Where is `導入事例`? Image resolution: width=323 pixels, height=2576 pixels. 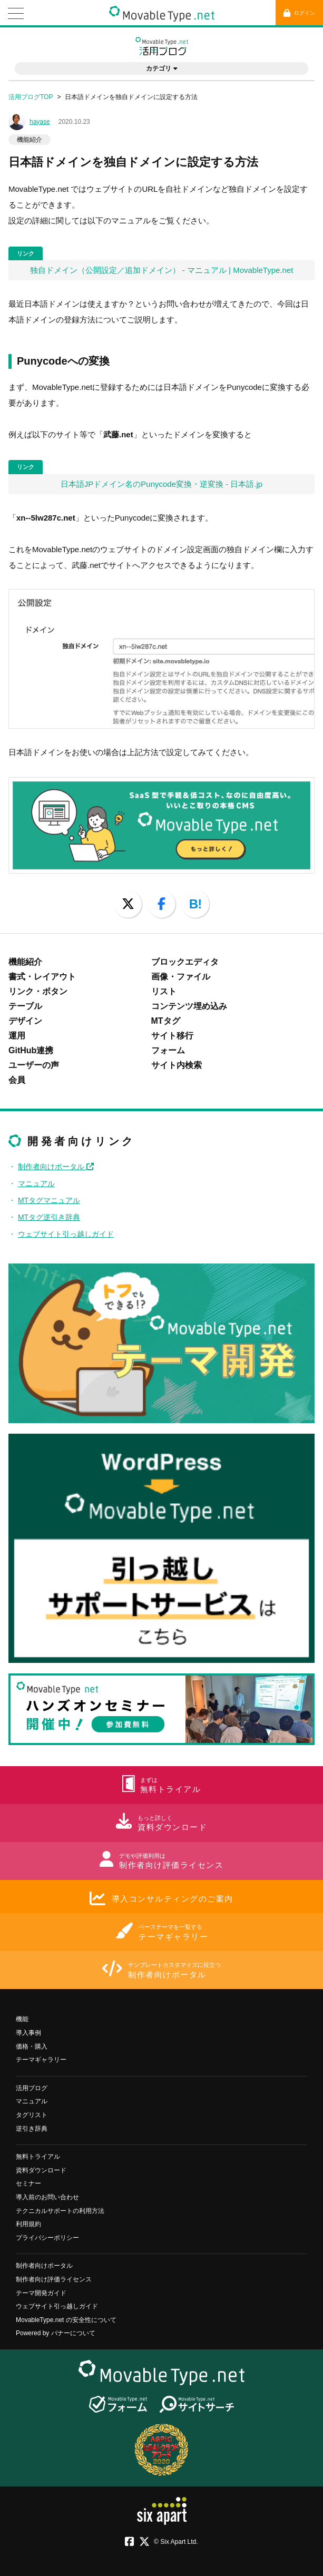
導入事例 is located at coordinates (28, 2032).